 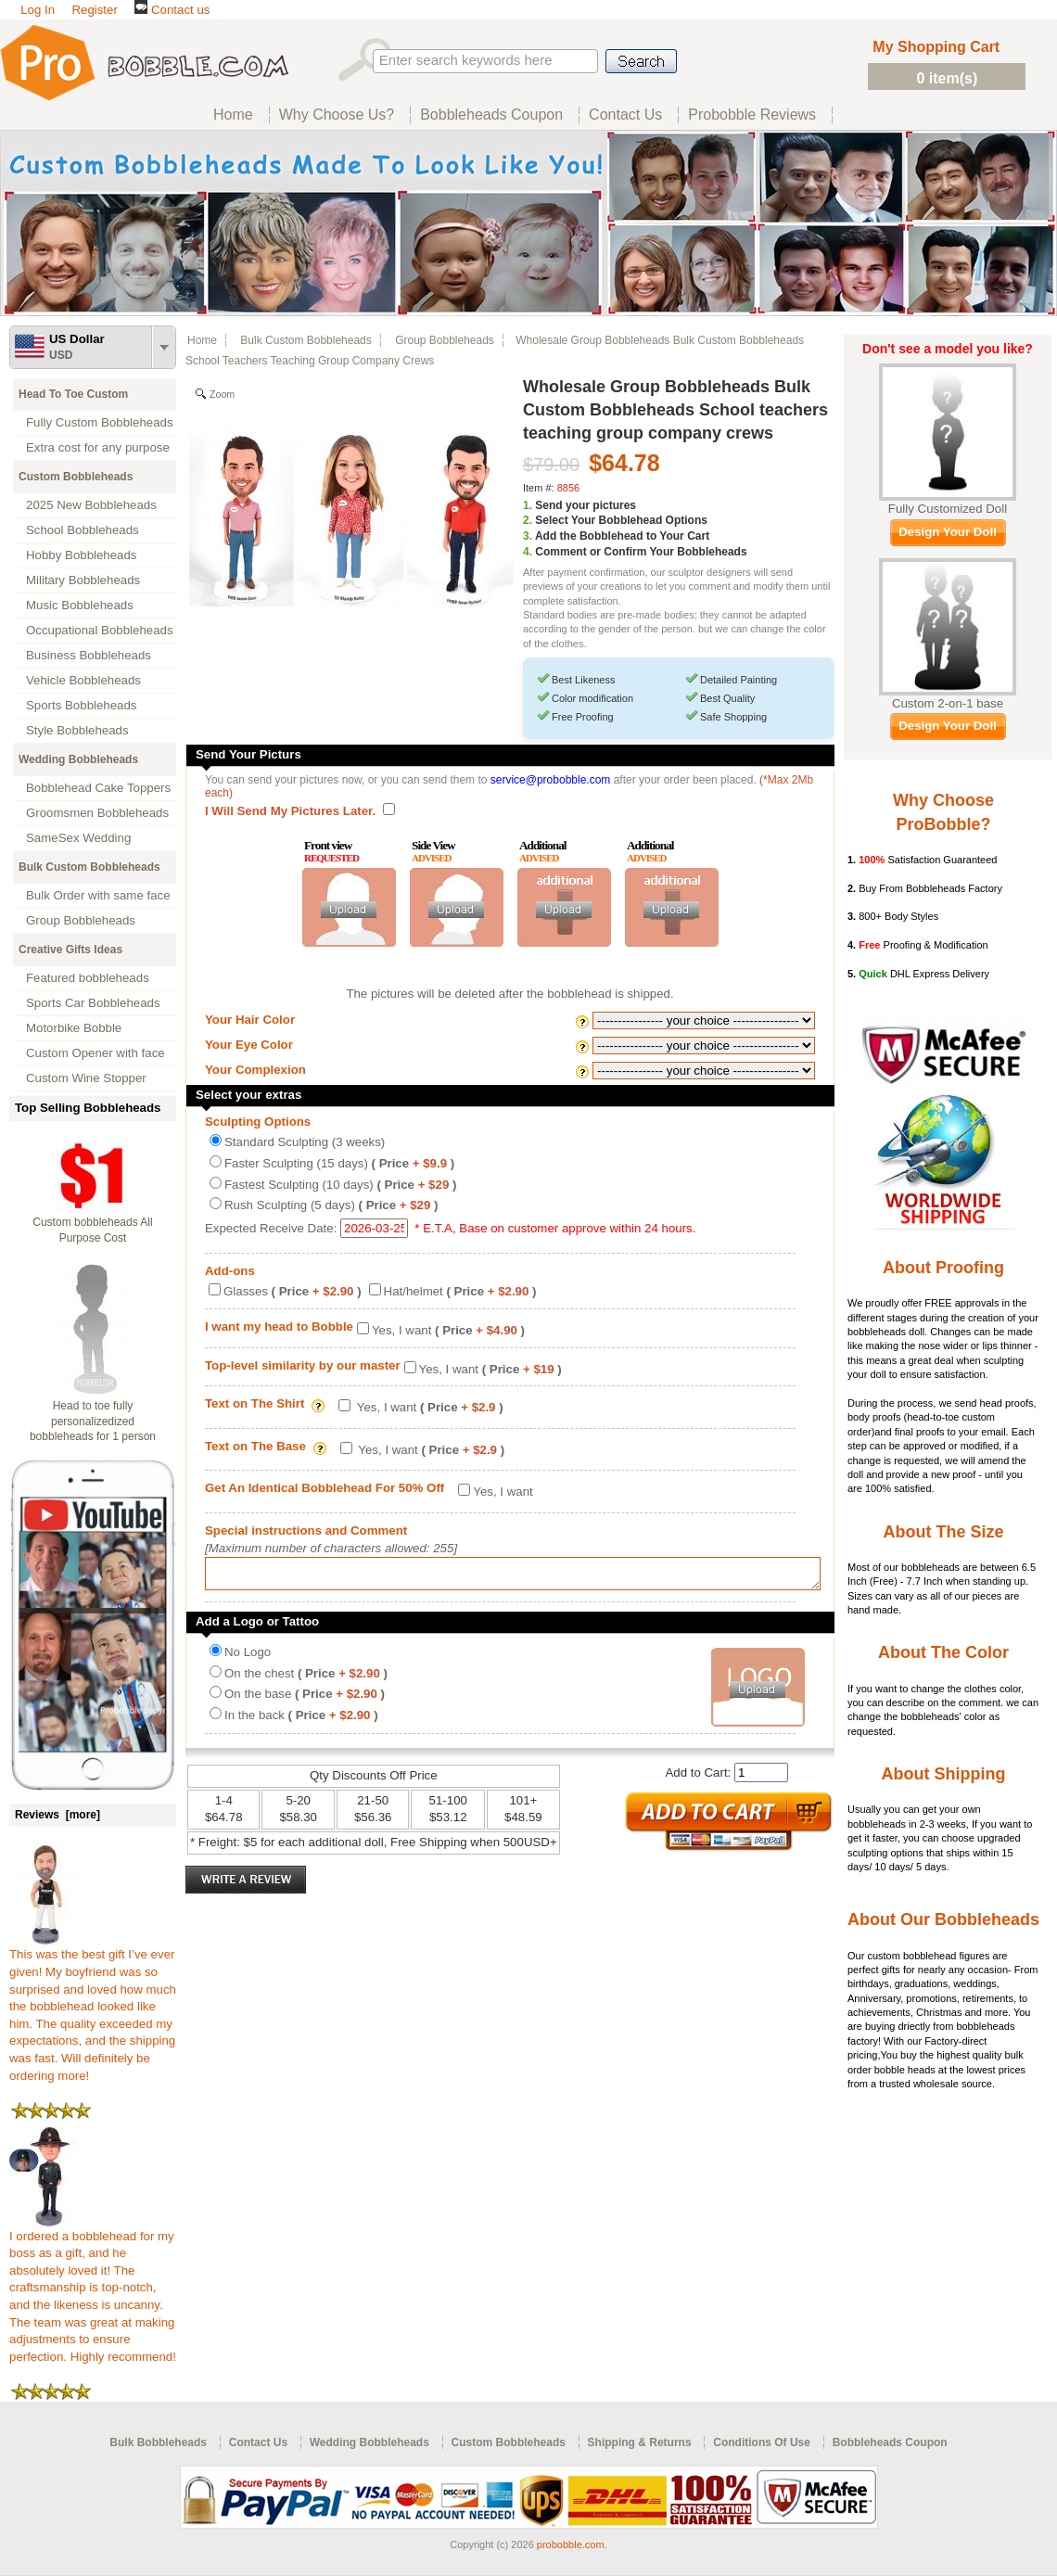 I want to click on Bulk Custom Bobbleheads, so click(x=89, y=867).